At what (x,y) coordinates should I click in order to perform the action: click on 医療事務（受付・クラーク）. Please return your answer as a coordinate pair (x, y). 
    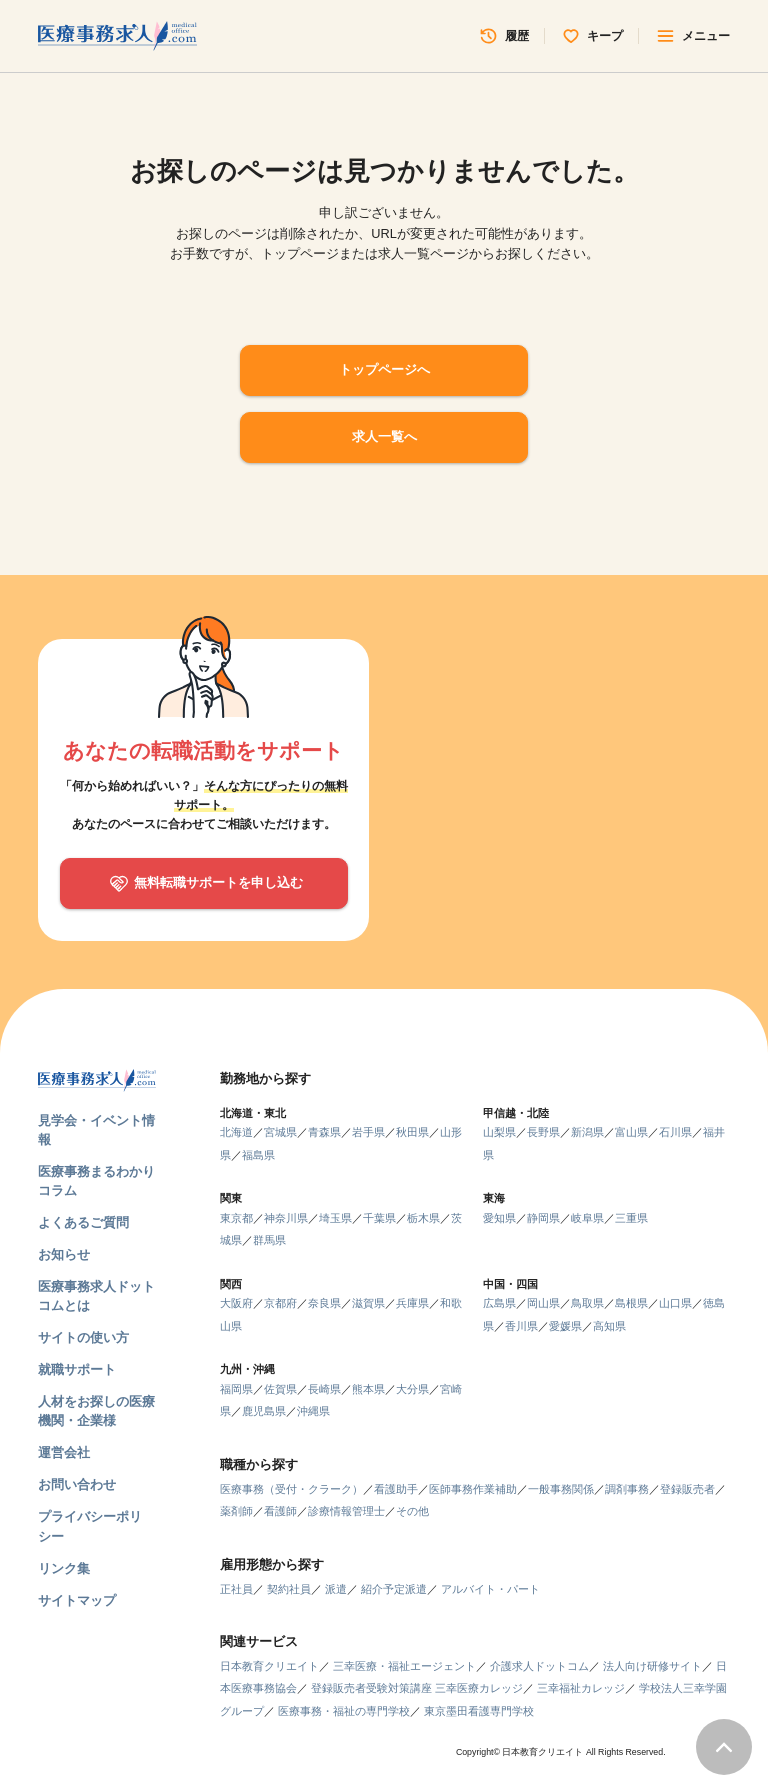
    Looking at the image, I should click on (291, 1489).